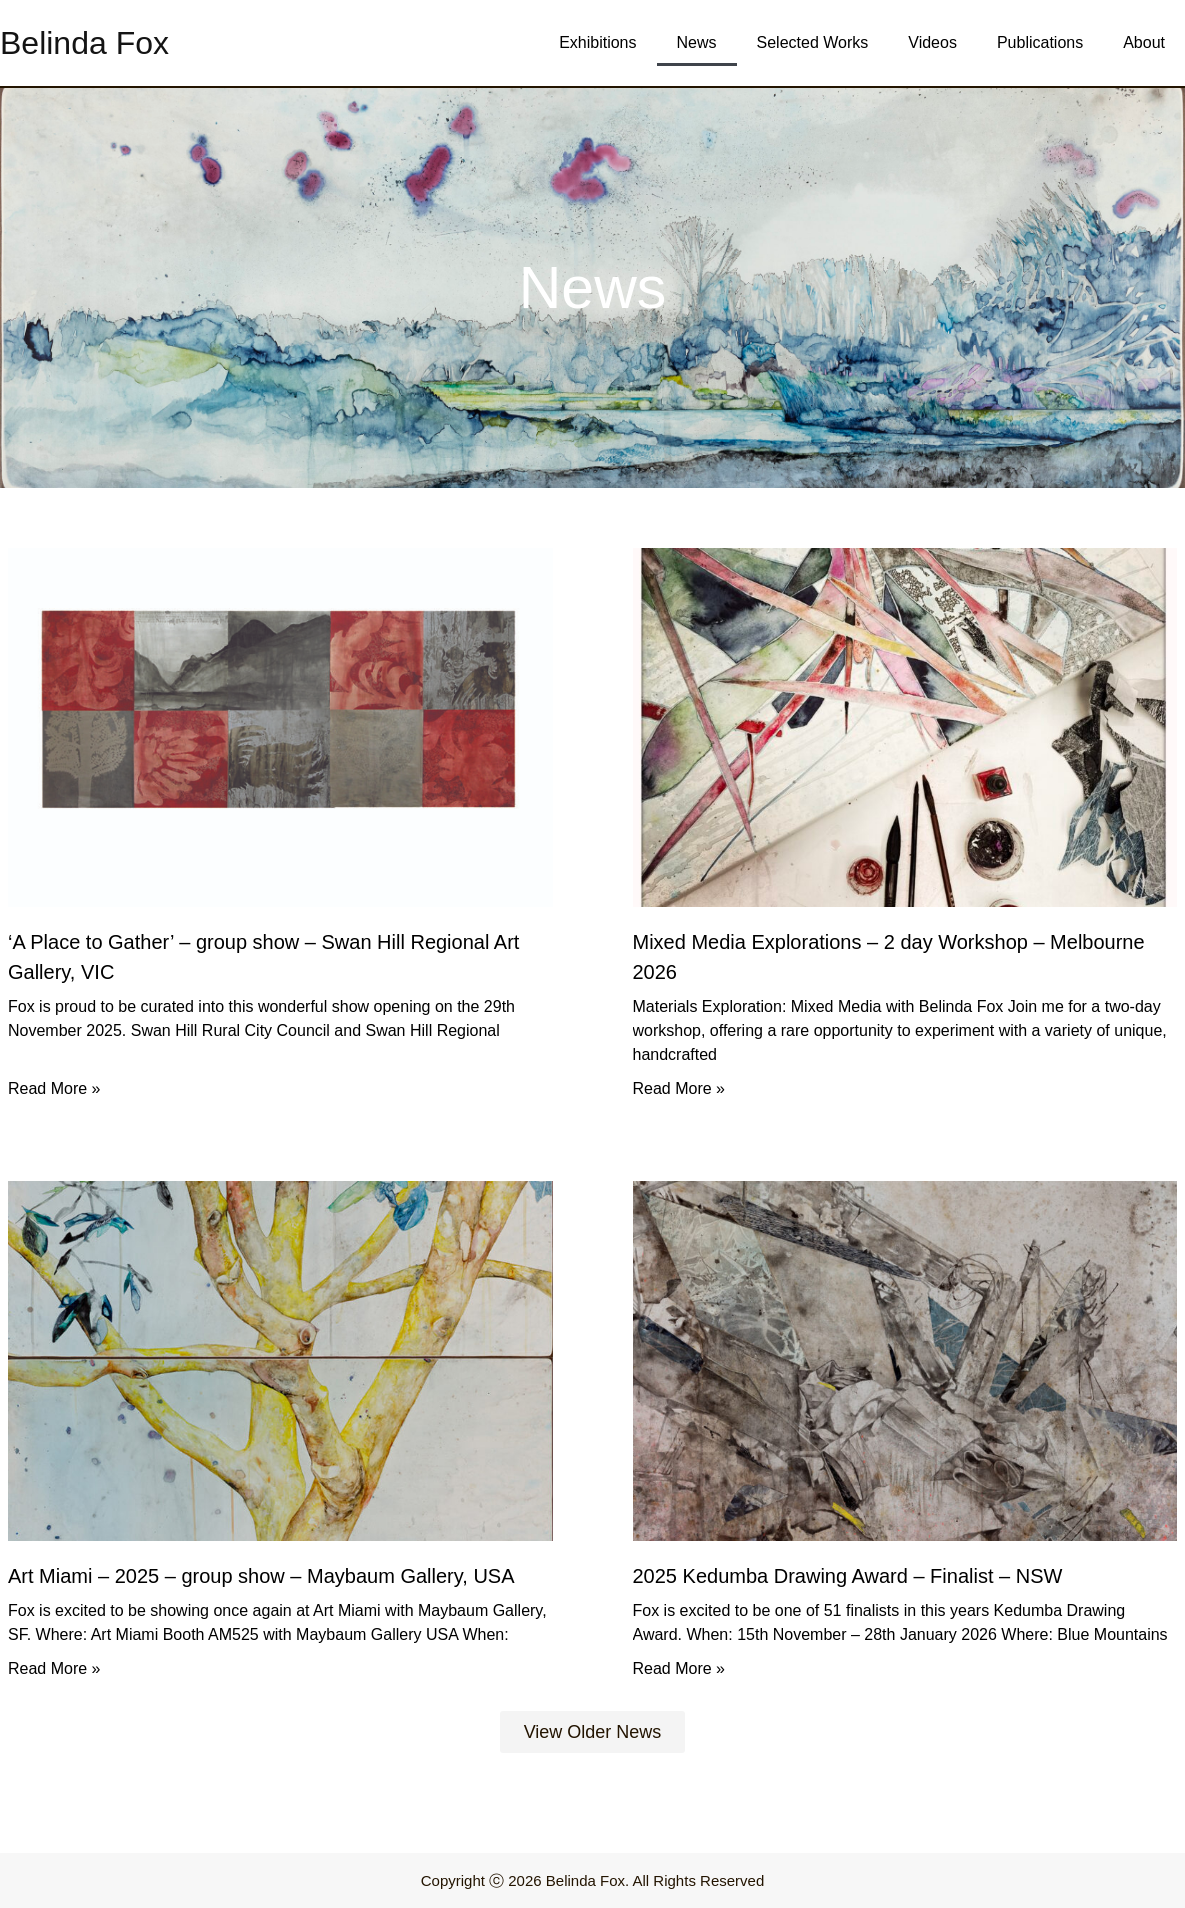 The width and height of the screenshot is (1185, 1908). What do you see at coordinates (261, 1576) in the screenshot?
I see `Art Miami – 2025 – group show – Maybaum Gallery, USA` at bounding box center [261, 1576].